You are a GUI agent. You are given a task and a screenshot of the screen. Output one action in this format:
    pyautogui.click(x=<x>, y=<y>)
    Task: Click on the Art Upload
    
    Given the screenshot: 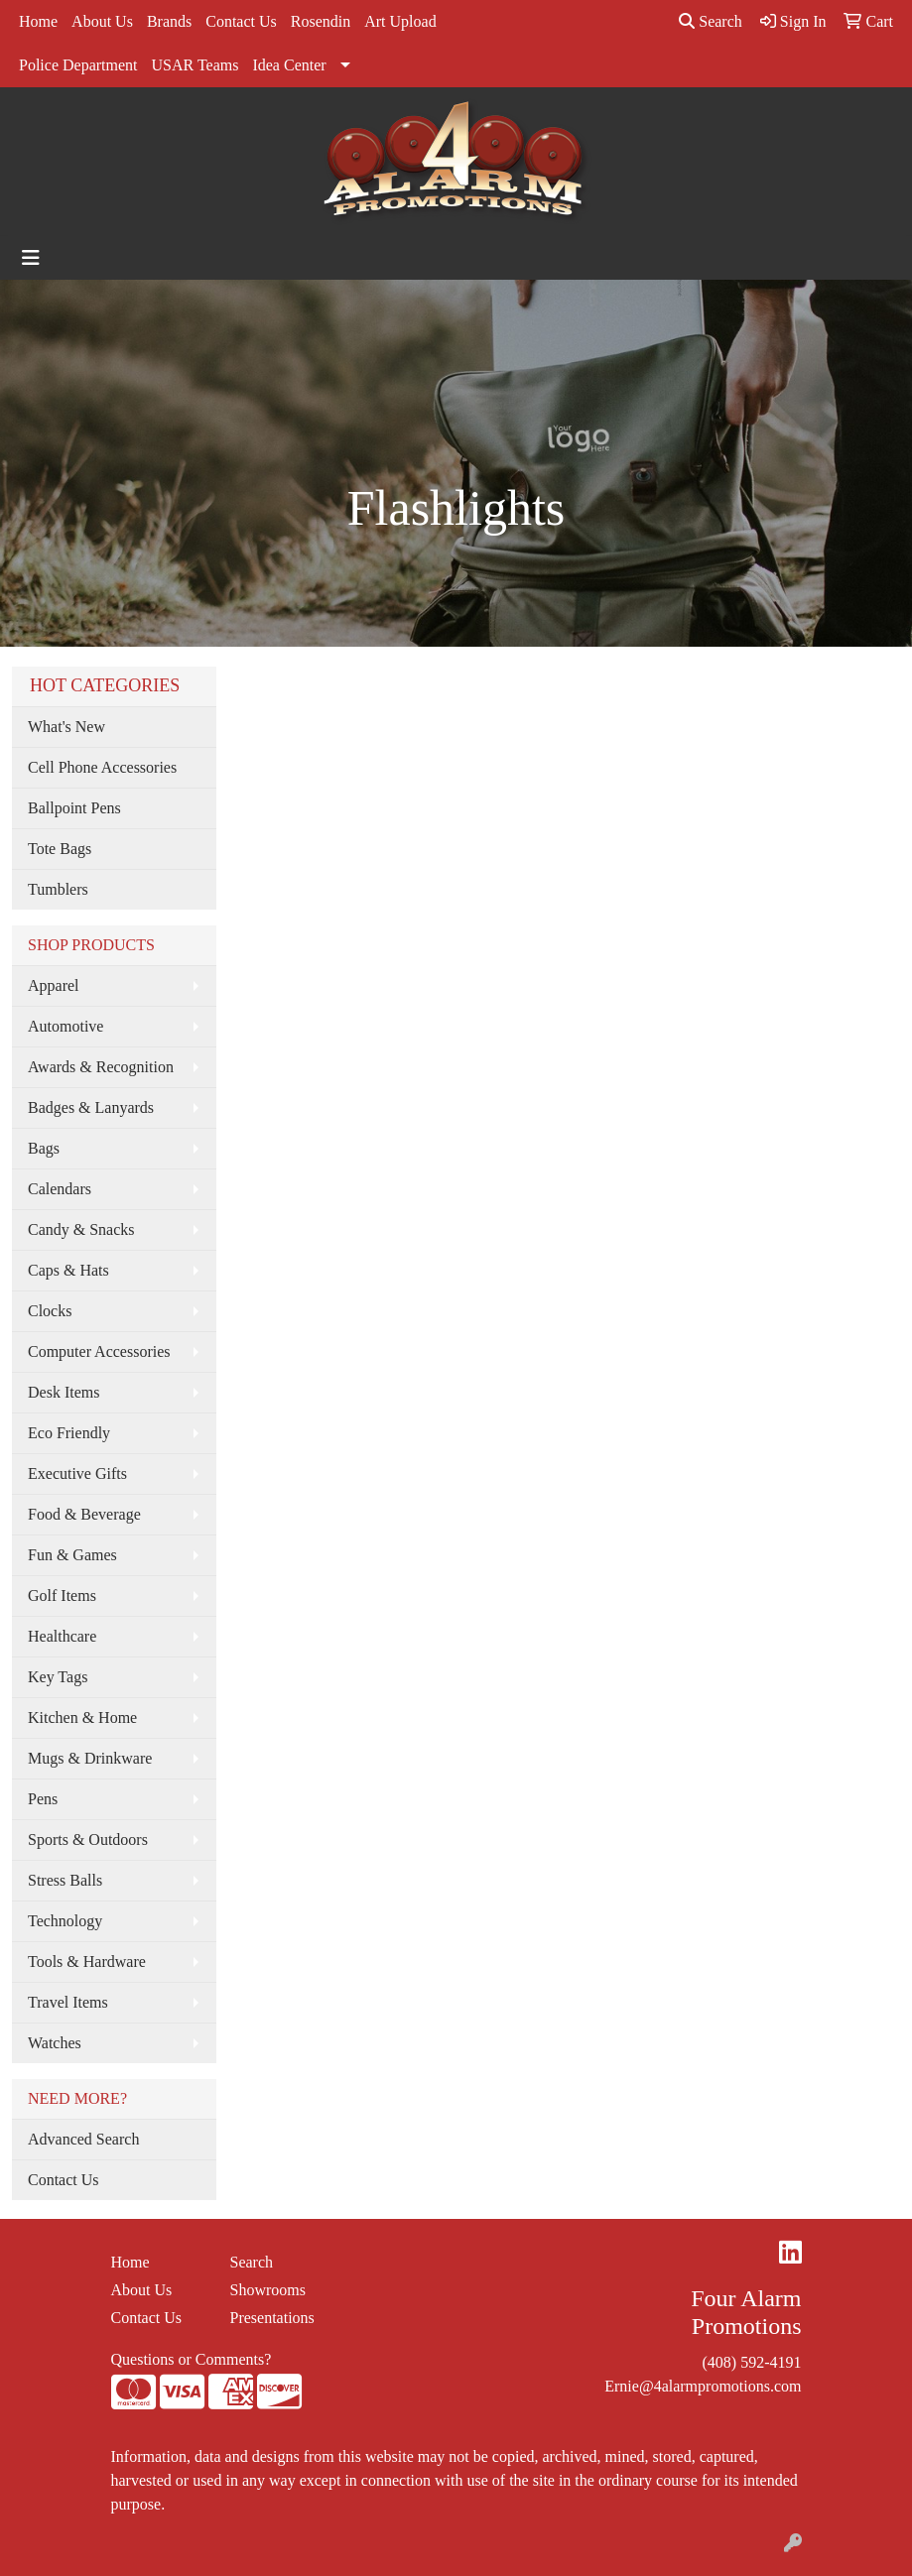 What is the action you would take?
    pyautogui.click(x=400, y=21)
    